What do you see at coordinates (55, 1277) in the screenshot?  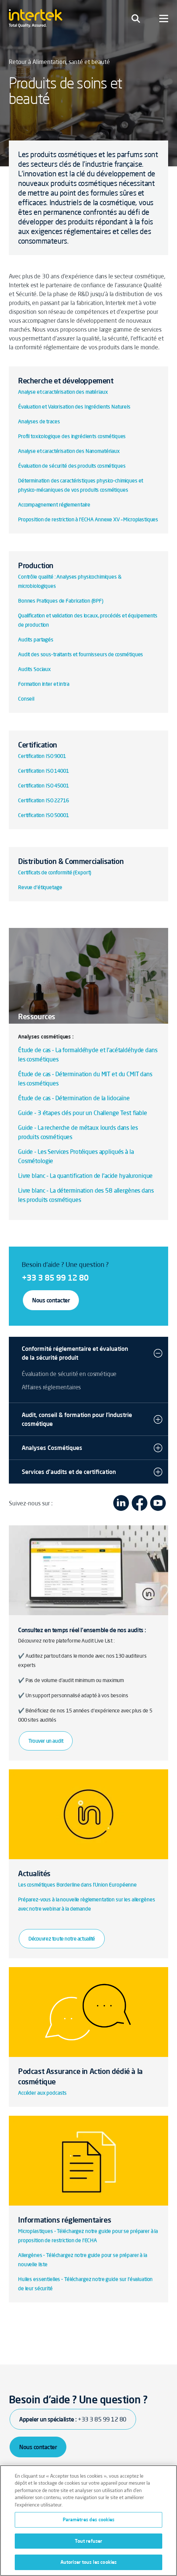 I see `+33 3 85 99 12 80` at bounding box center [55, 1277].